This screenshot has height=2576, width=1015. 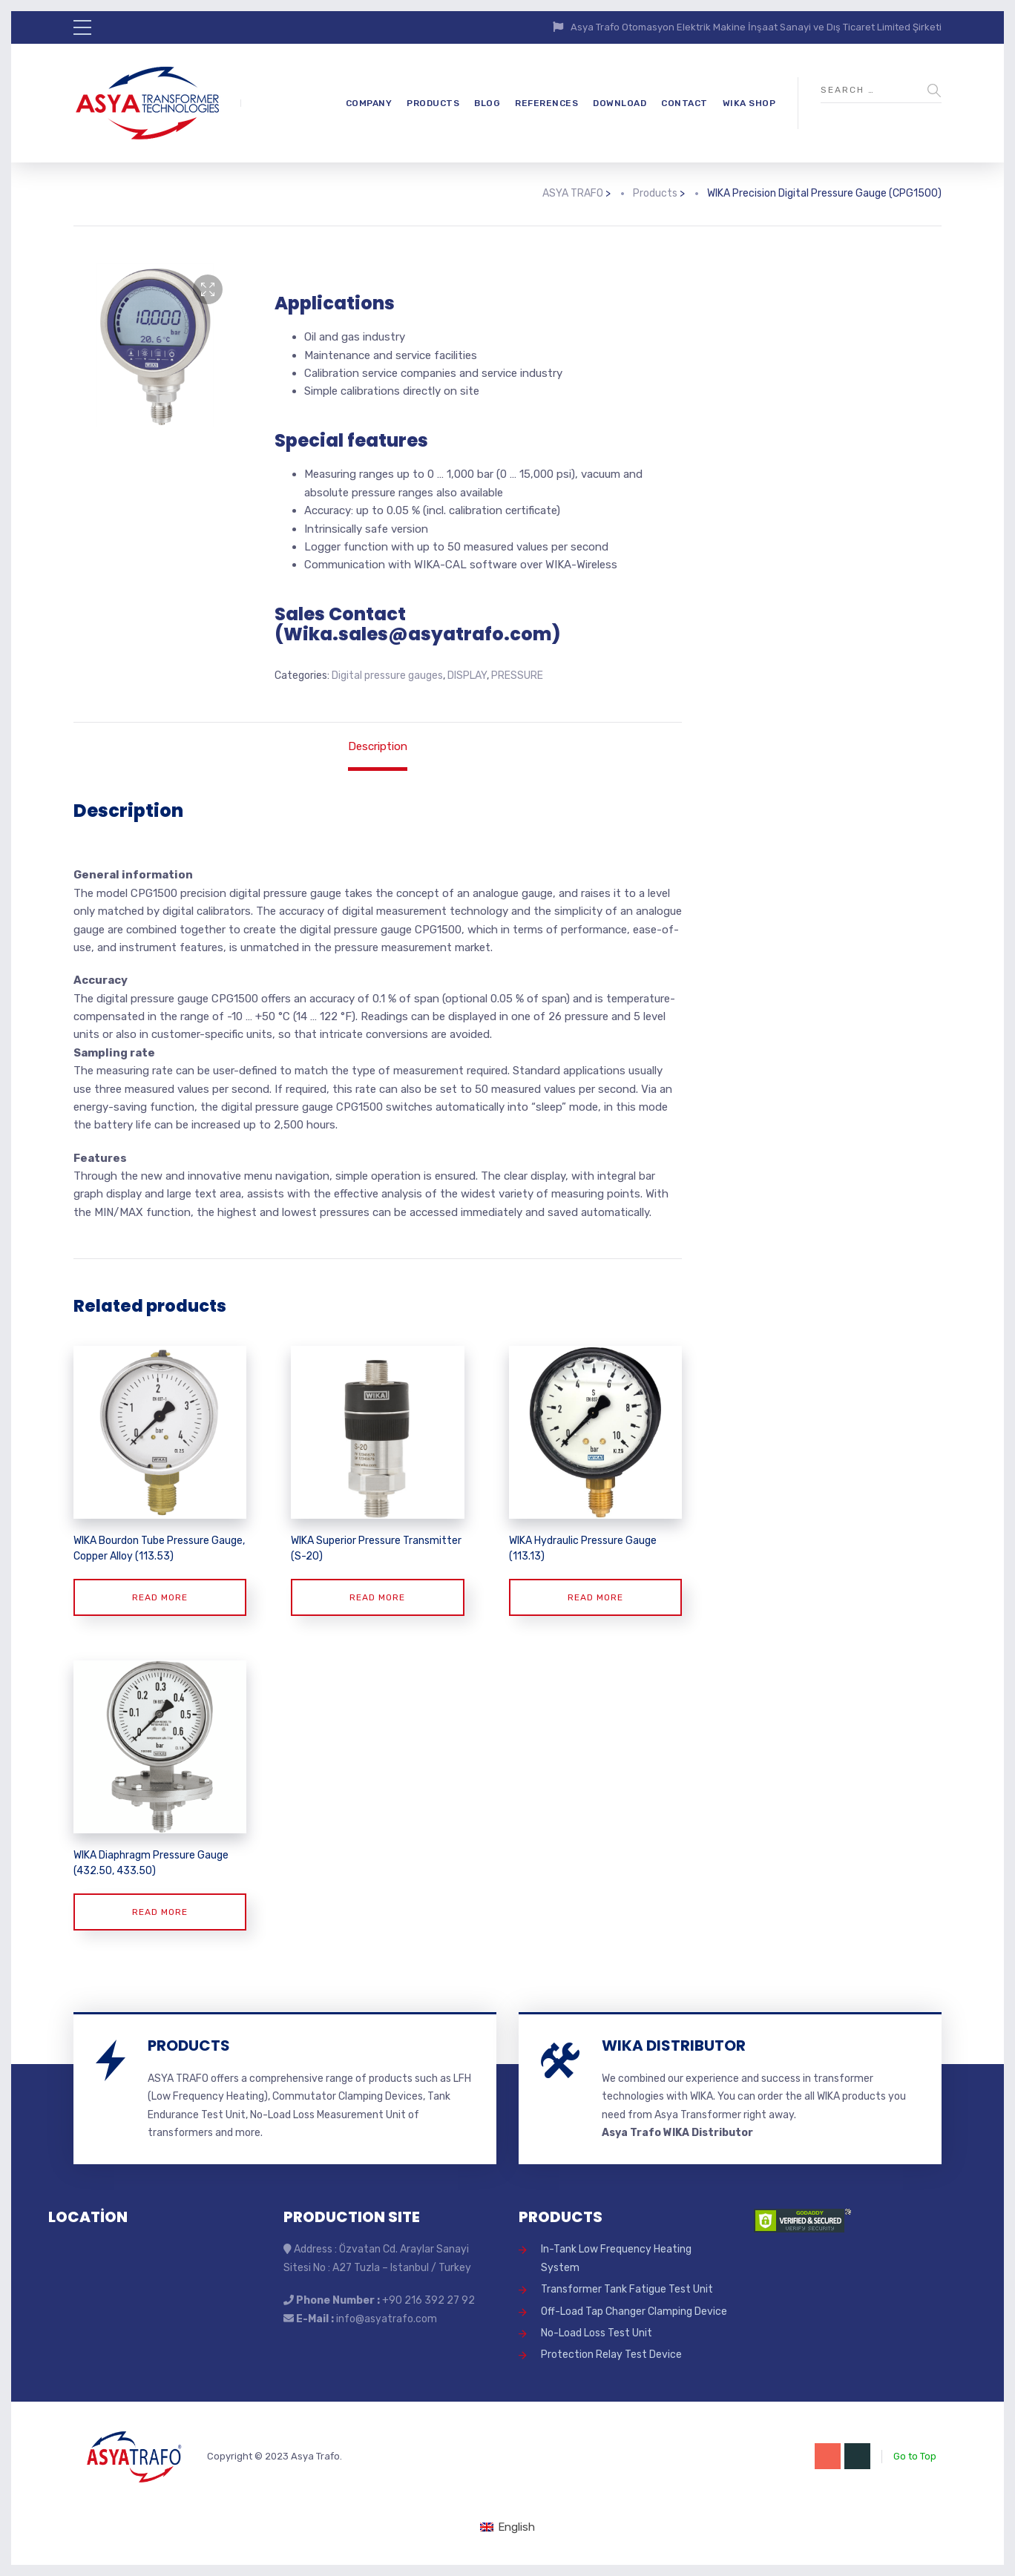 I want to click on No-Load Loss Test Unit, so click(x=596, y=2333).